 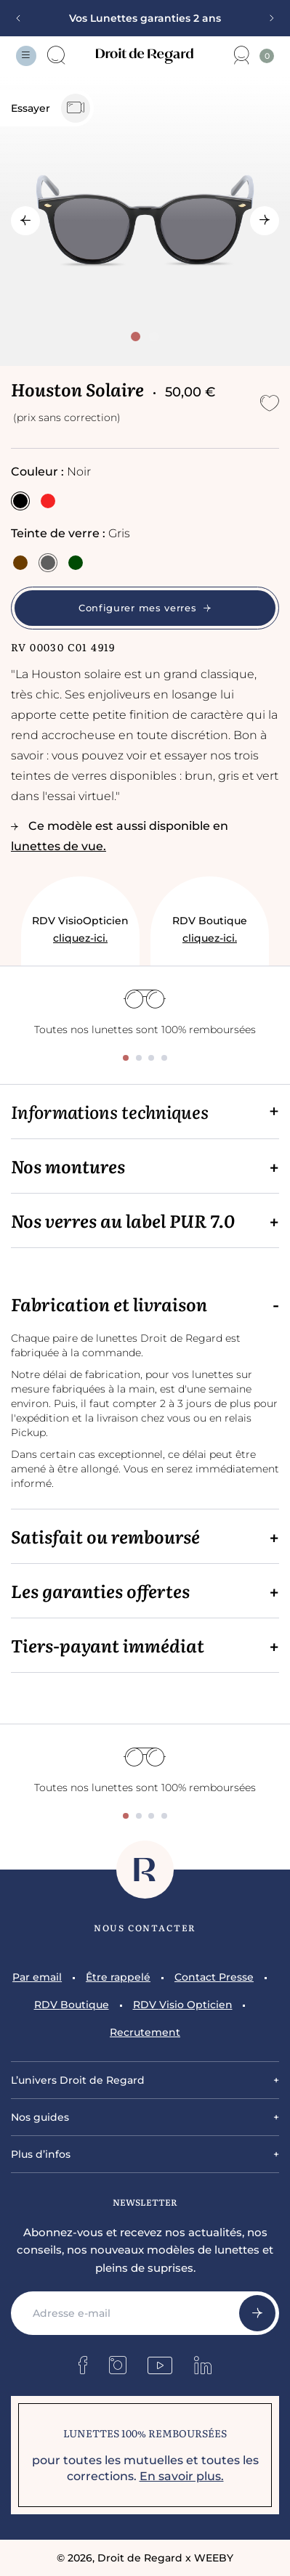 What do you see at coordinates (214, 1977) in the screenshot?
I see `Contact Presse` at bounding box center [214, 1977].